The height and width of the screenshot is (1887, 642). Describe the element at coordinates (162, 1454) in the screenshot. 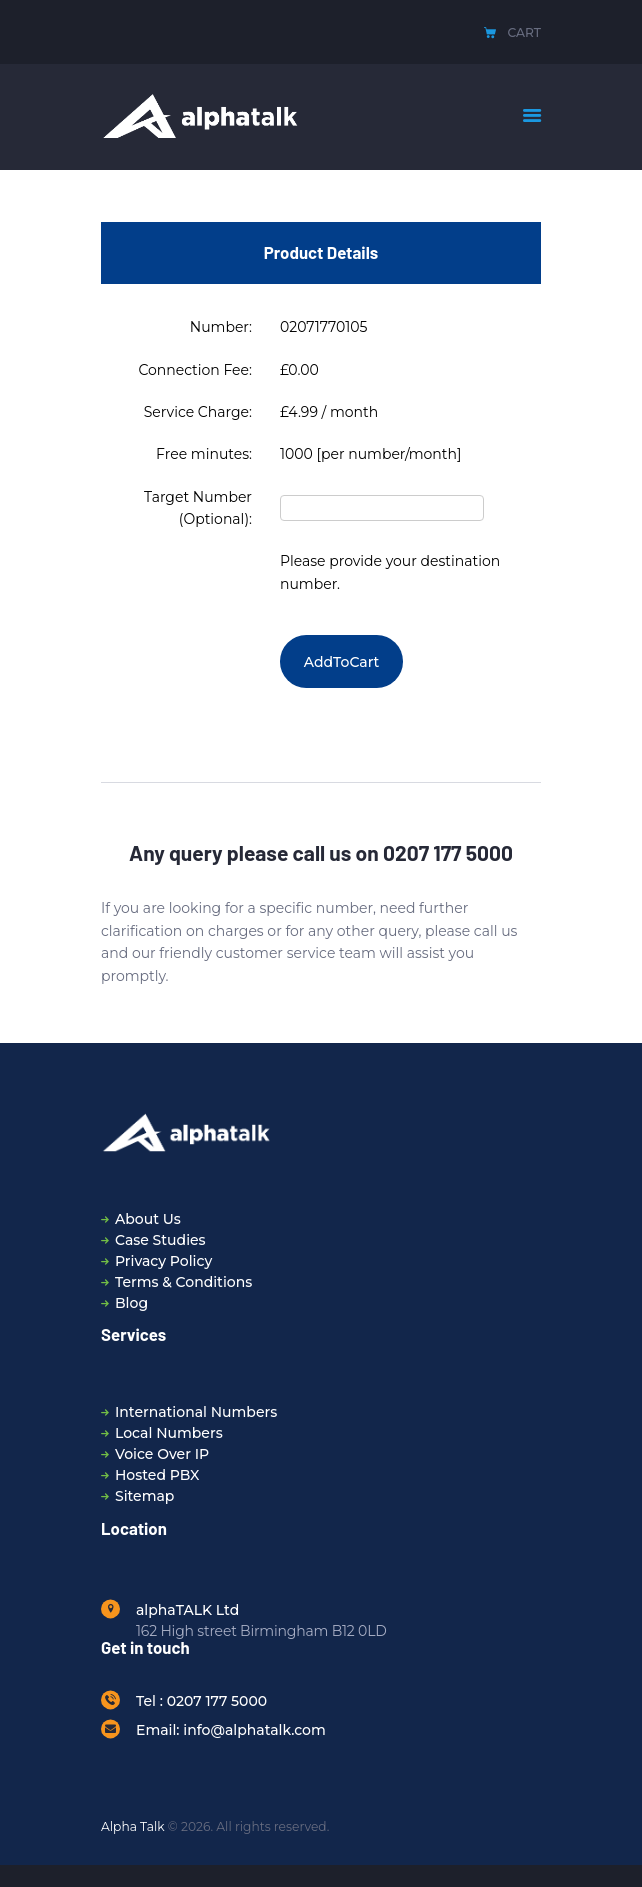

I see `Voice Over IP` at that location.